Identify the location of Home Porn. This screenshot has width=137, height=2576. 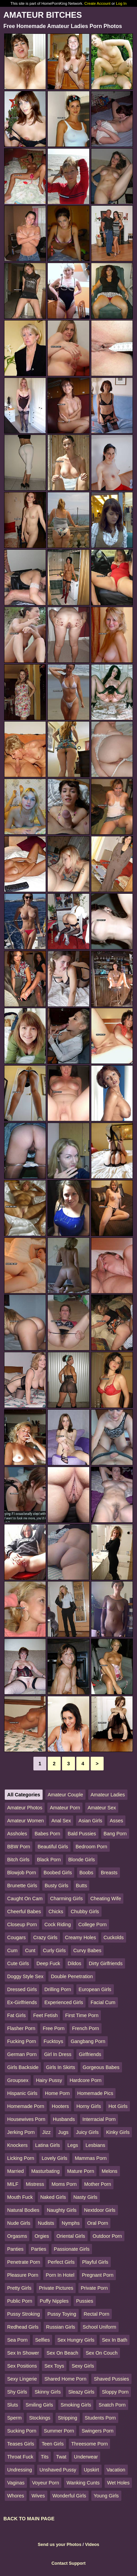
(57, 2093).